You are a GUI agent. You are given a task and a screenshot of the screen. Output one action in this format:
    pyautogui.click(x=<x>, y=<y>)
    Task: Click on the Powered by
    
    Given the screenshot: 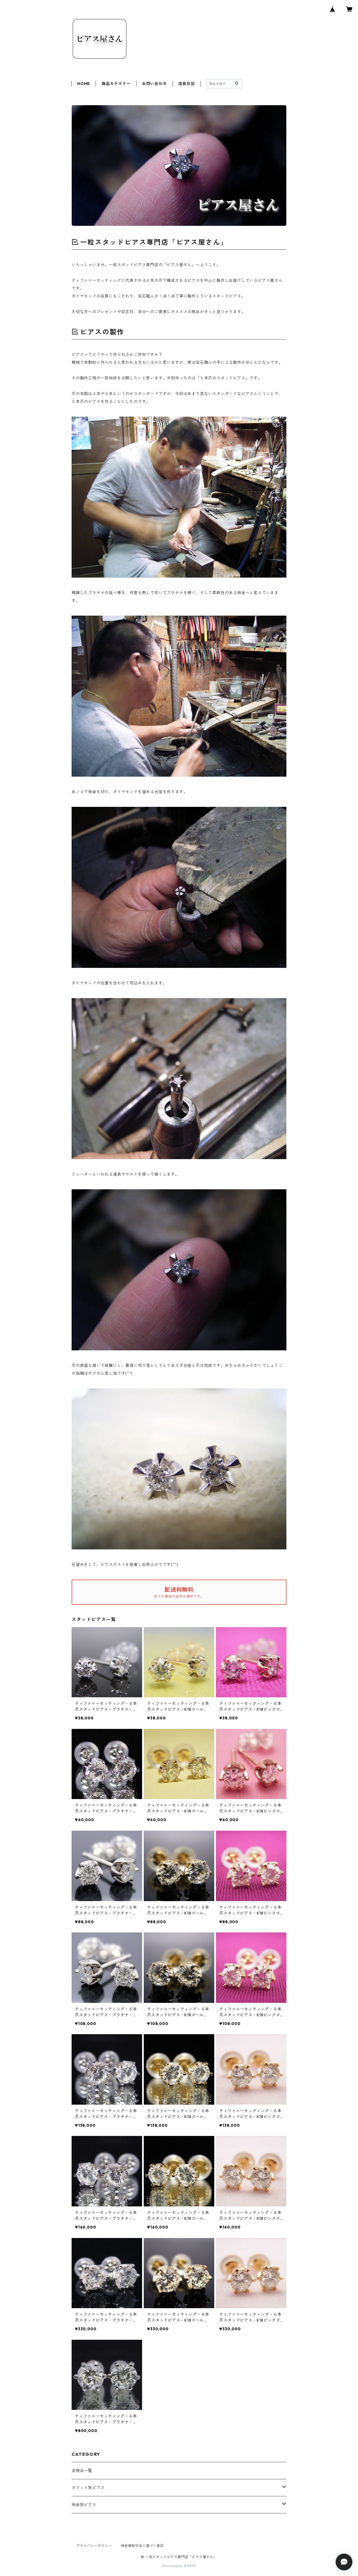 What is the action you would take?
    pyautogui.click(x=179, y=2566)
    